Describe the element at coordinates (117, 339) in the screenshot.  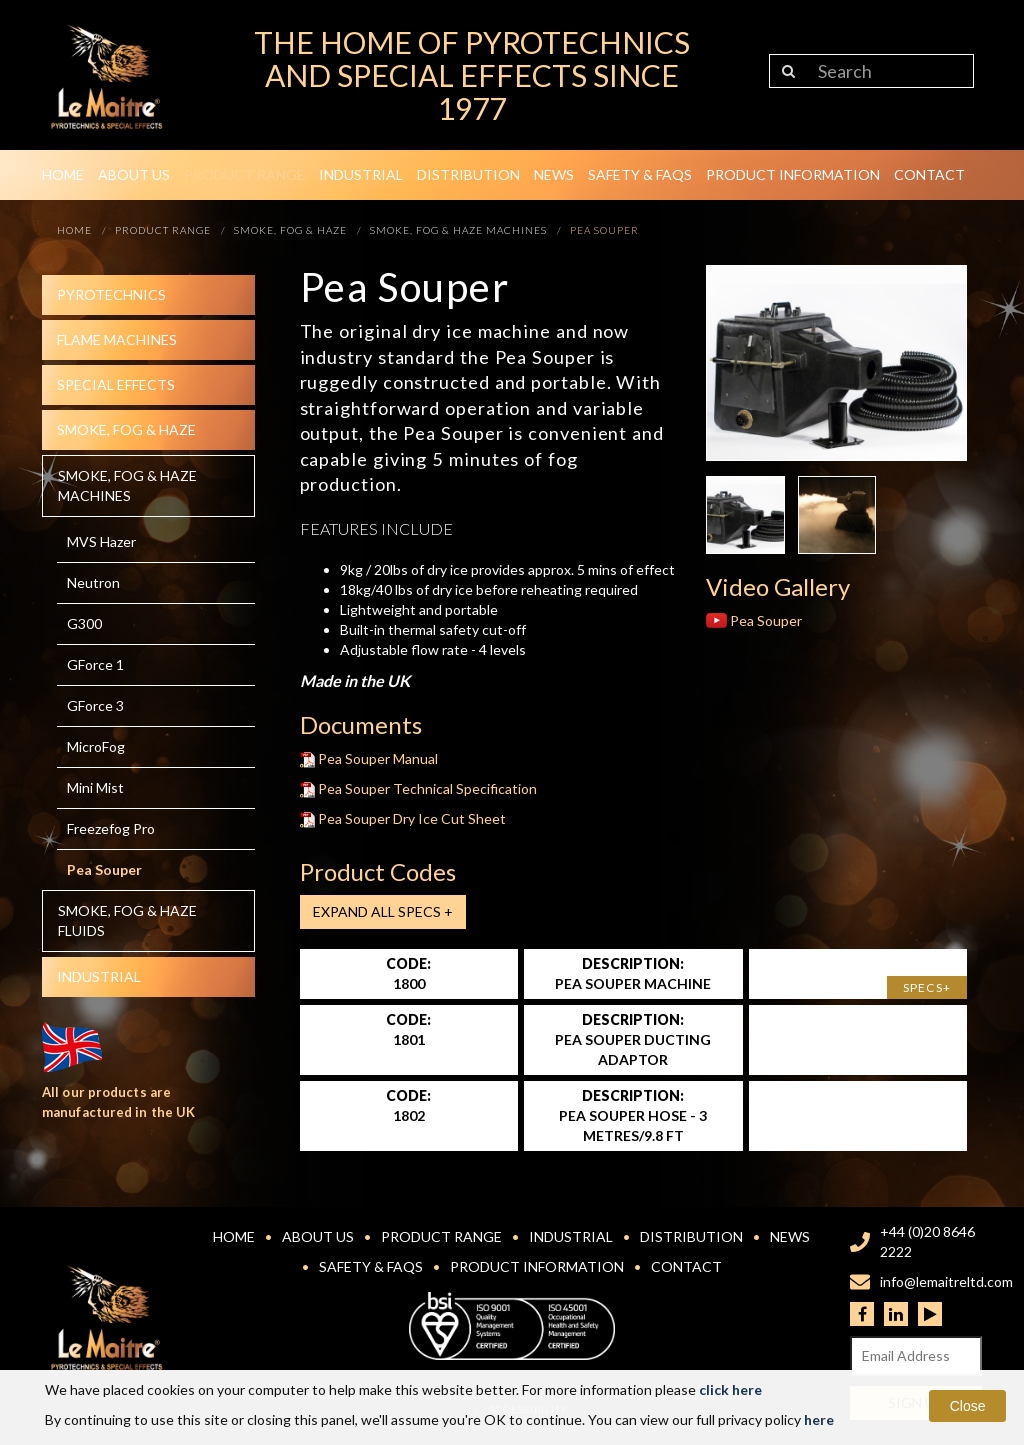
I see `Flame Machines` at that location.